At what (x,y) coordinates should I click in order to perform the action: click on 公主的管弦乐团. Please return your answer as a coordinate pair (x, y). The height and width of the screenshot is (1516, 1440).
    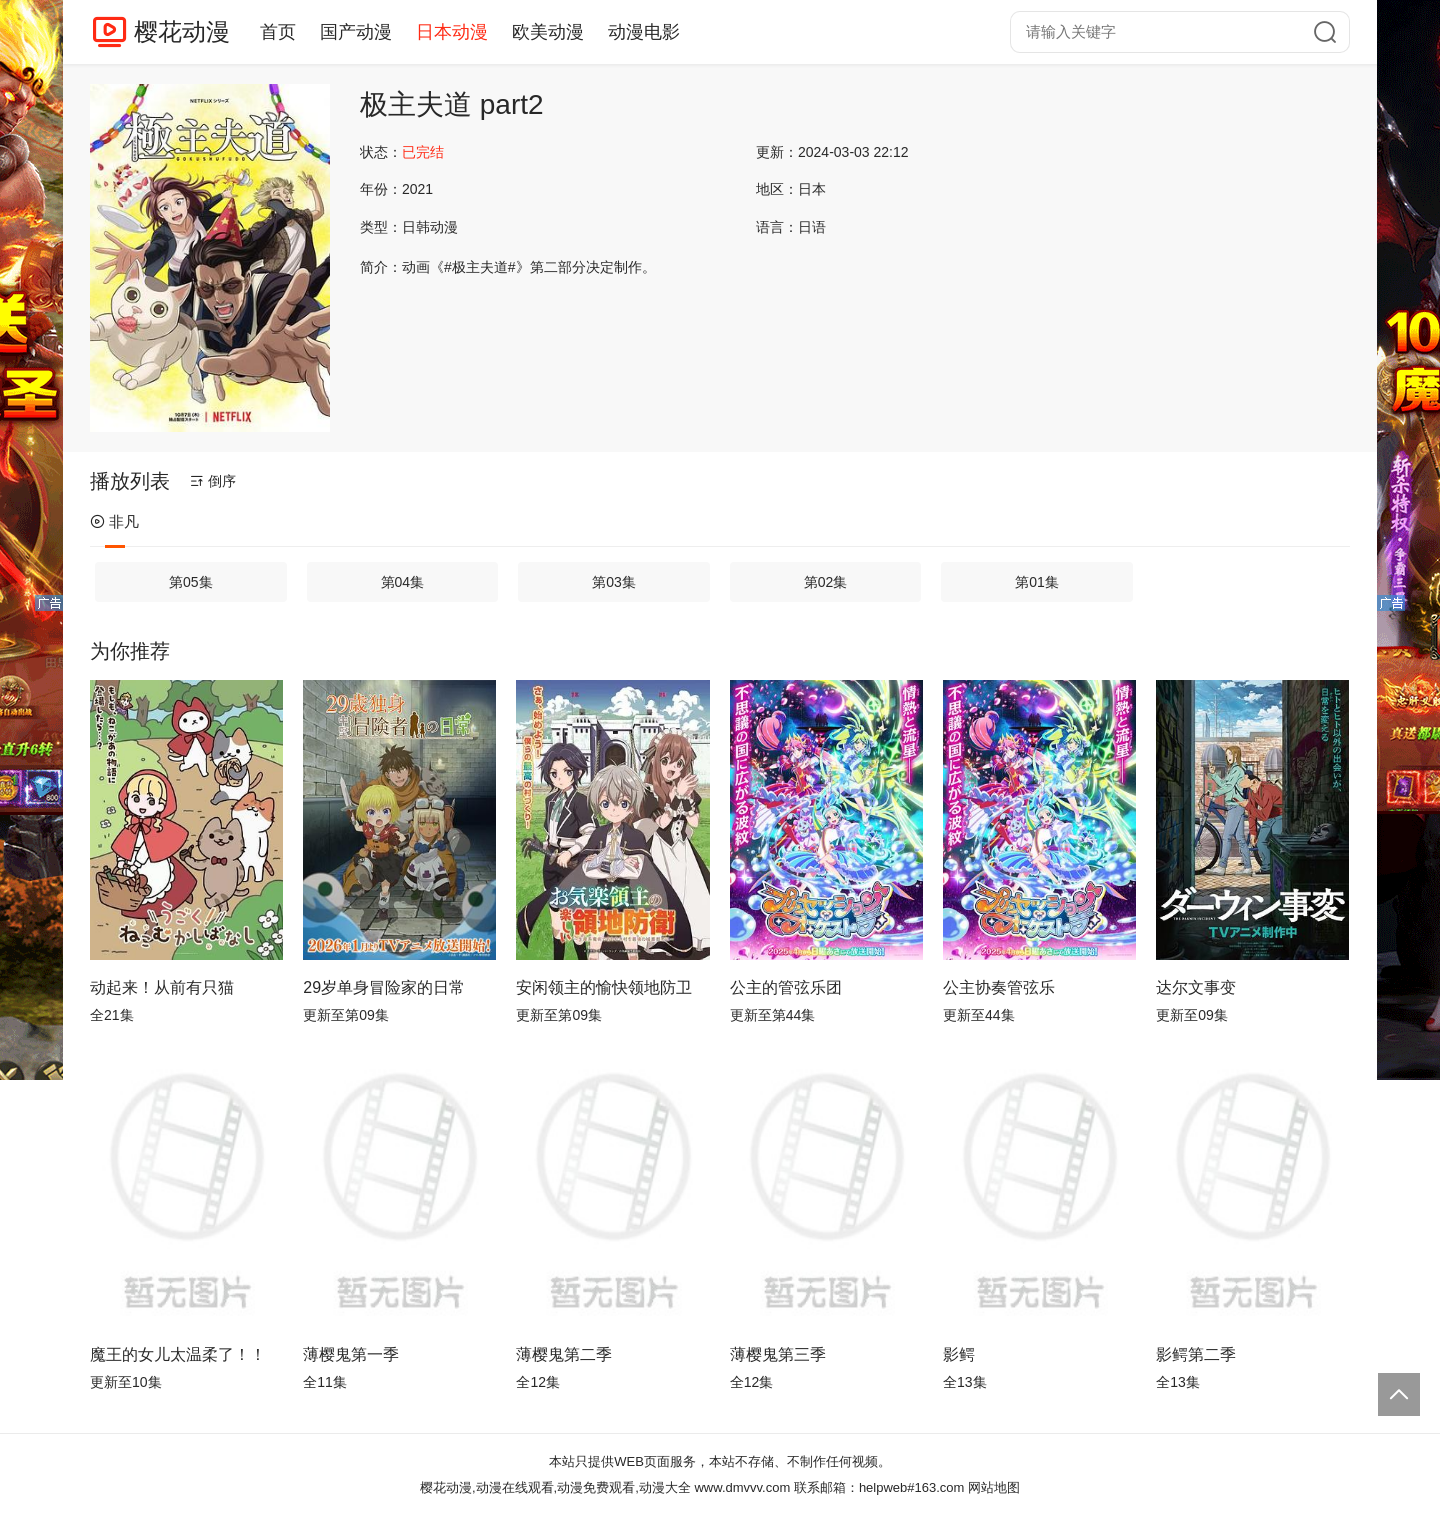
    Looking at the image, I should click on (786, 987).